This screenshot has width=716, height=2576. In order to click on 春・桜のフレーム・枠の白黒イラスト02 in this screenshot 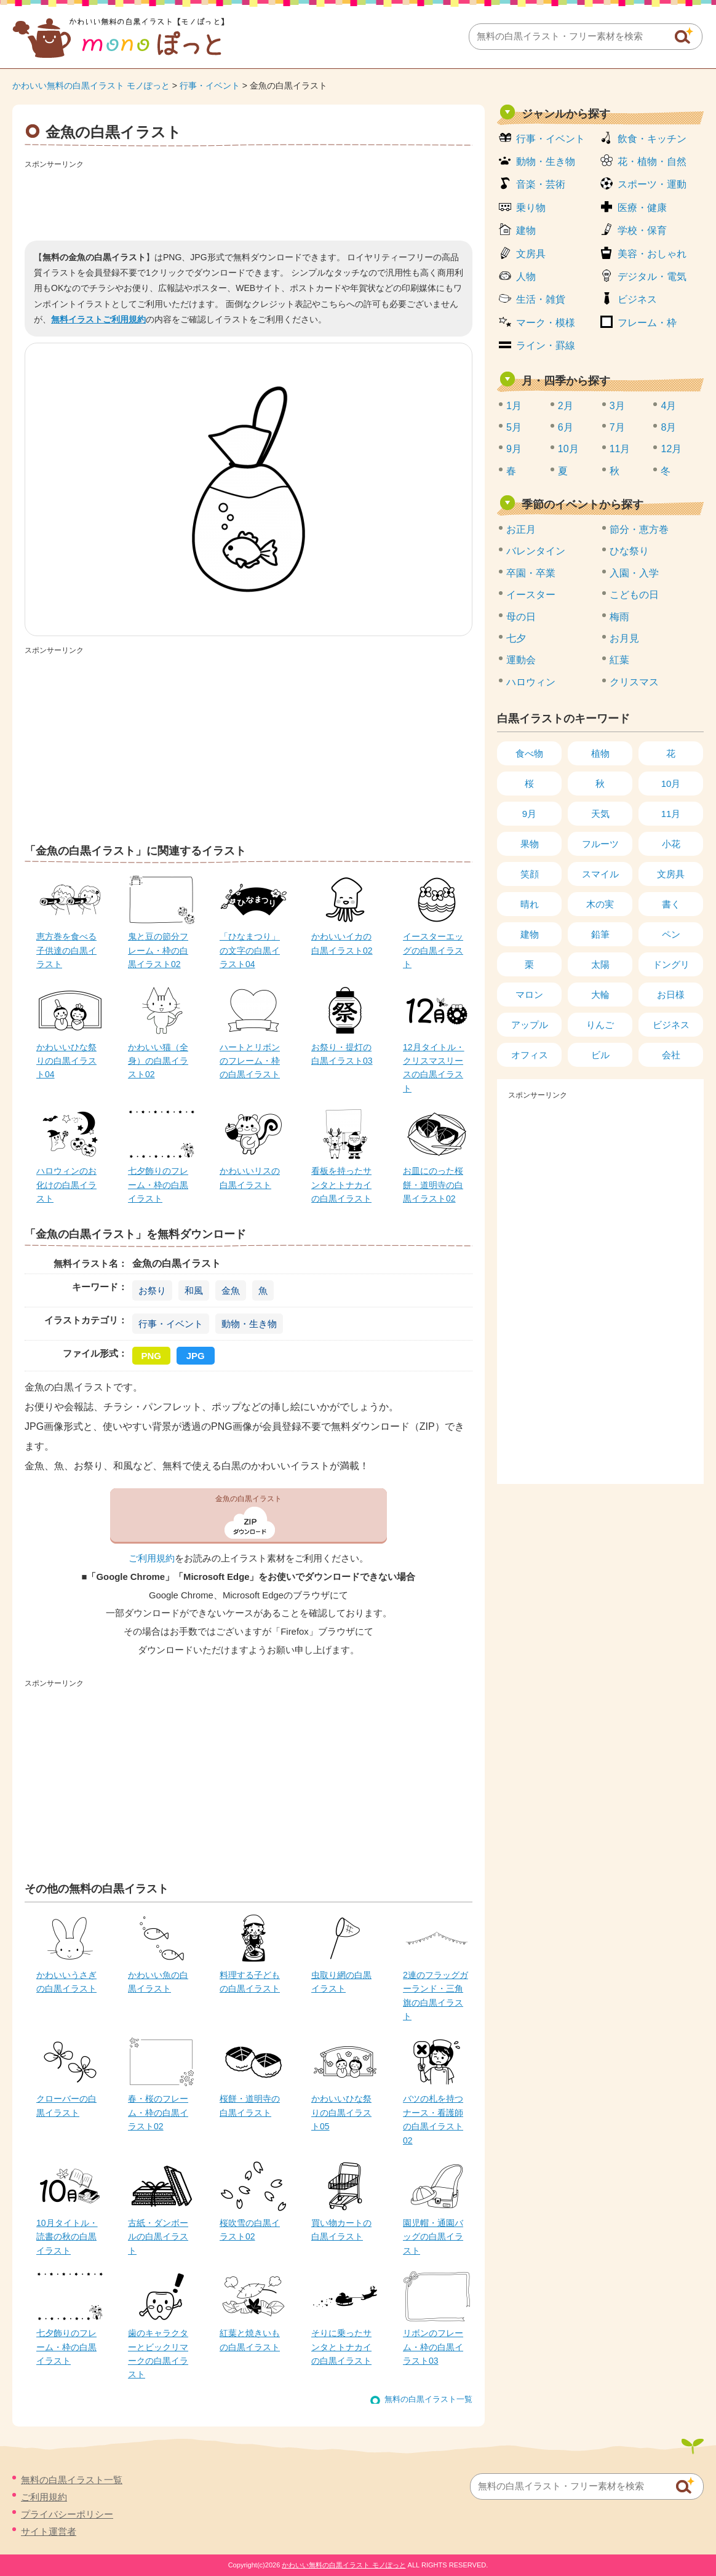, I will do `click(158, 2112)`.